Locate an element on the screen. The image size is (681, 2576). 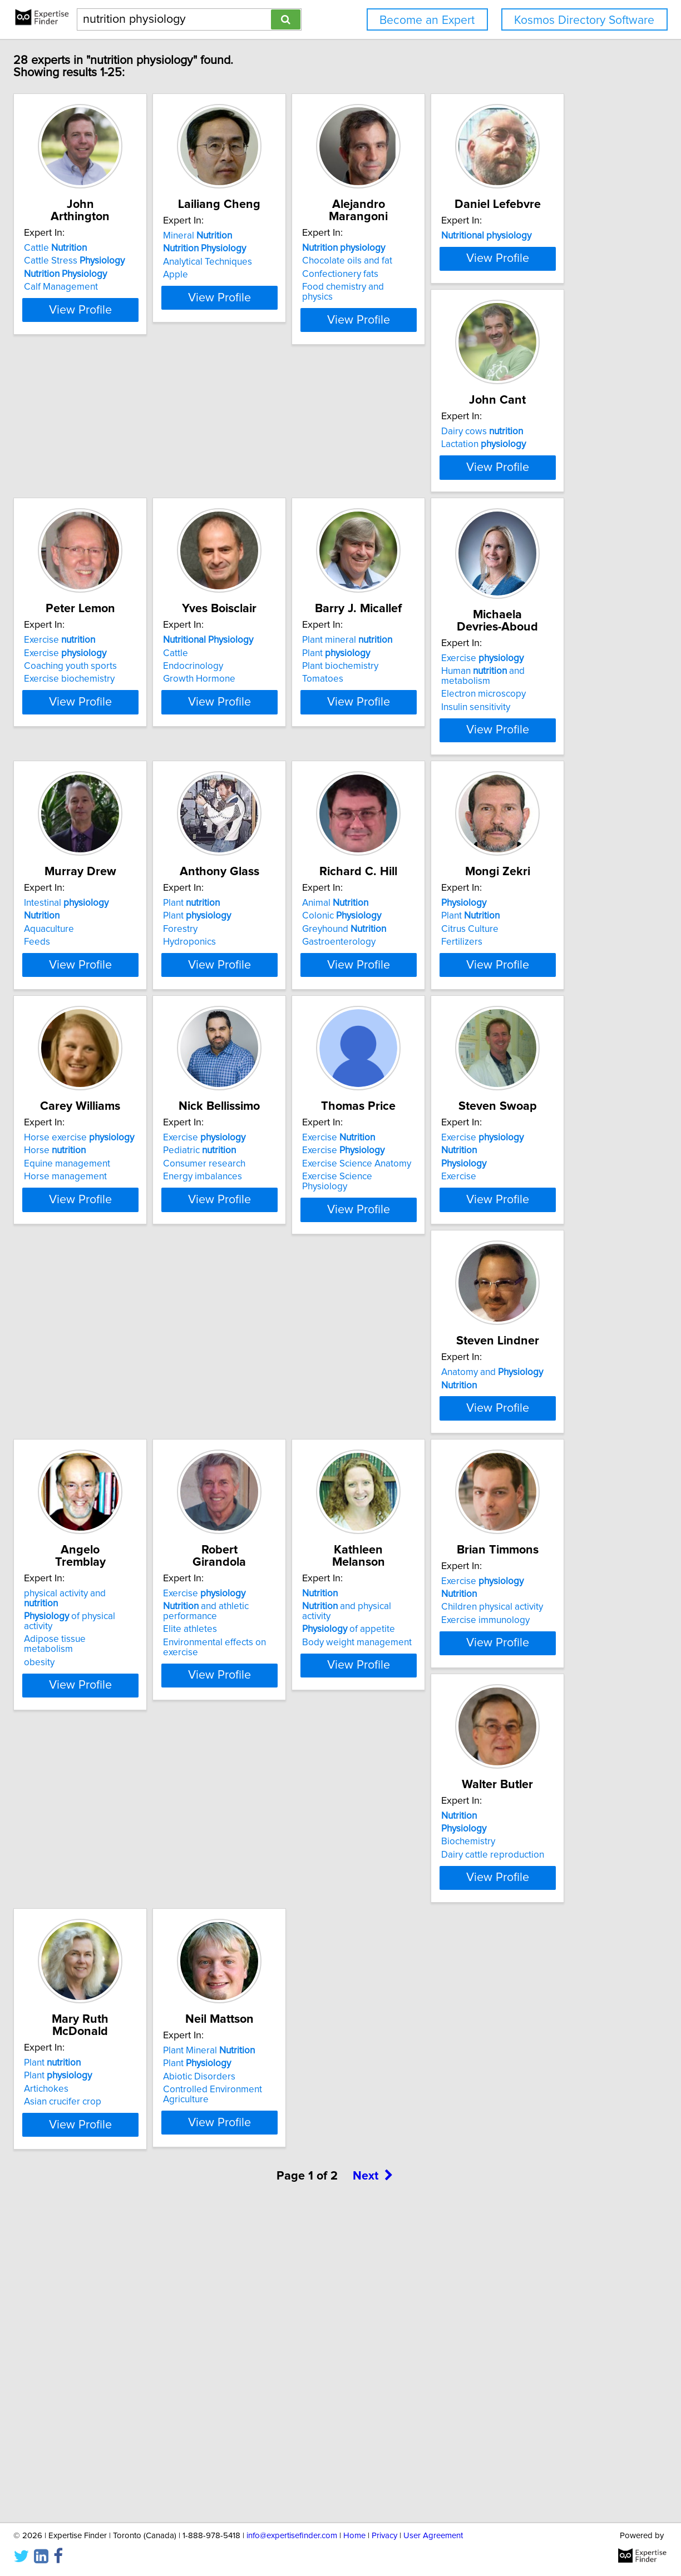
Mineral is located at coordinates (302, 248).